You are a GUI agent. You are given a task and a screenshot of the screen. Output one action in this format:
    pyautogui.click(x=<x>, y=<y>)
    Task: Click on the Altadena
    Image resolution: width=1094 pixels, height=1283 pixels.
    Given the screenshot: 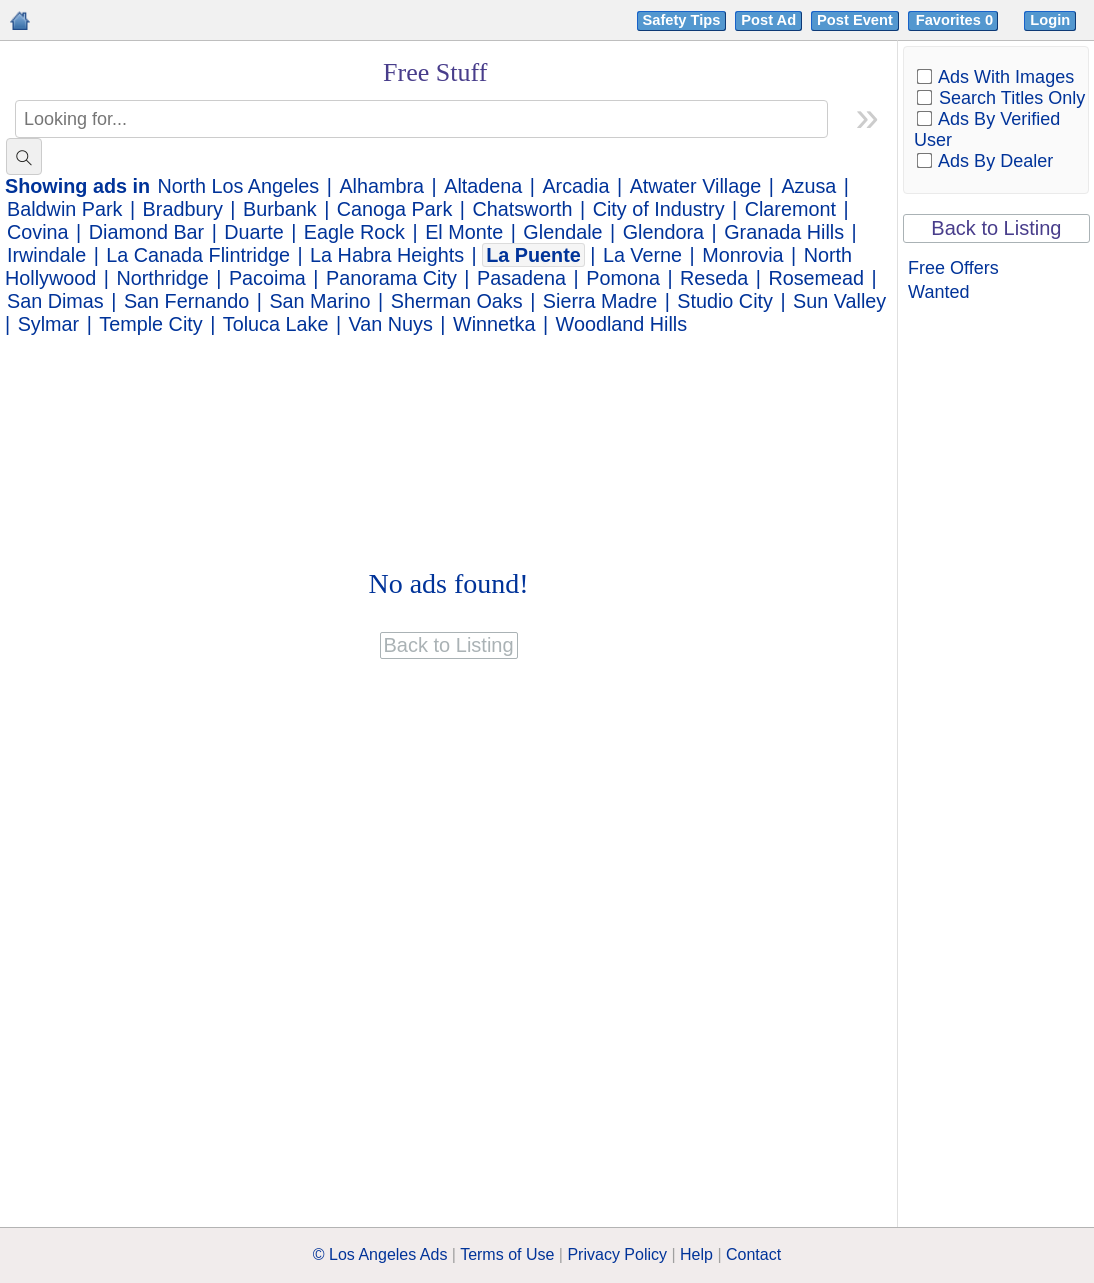 What is the action you would take?
    pyautogui.click(x=483, y=186)
    